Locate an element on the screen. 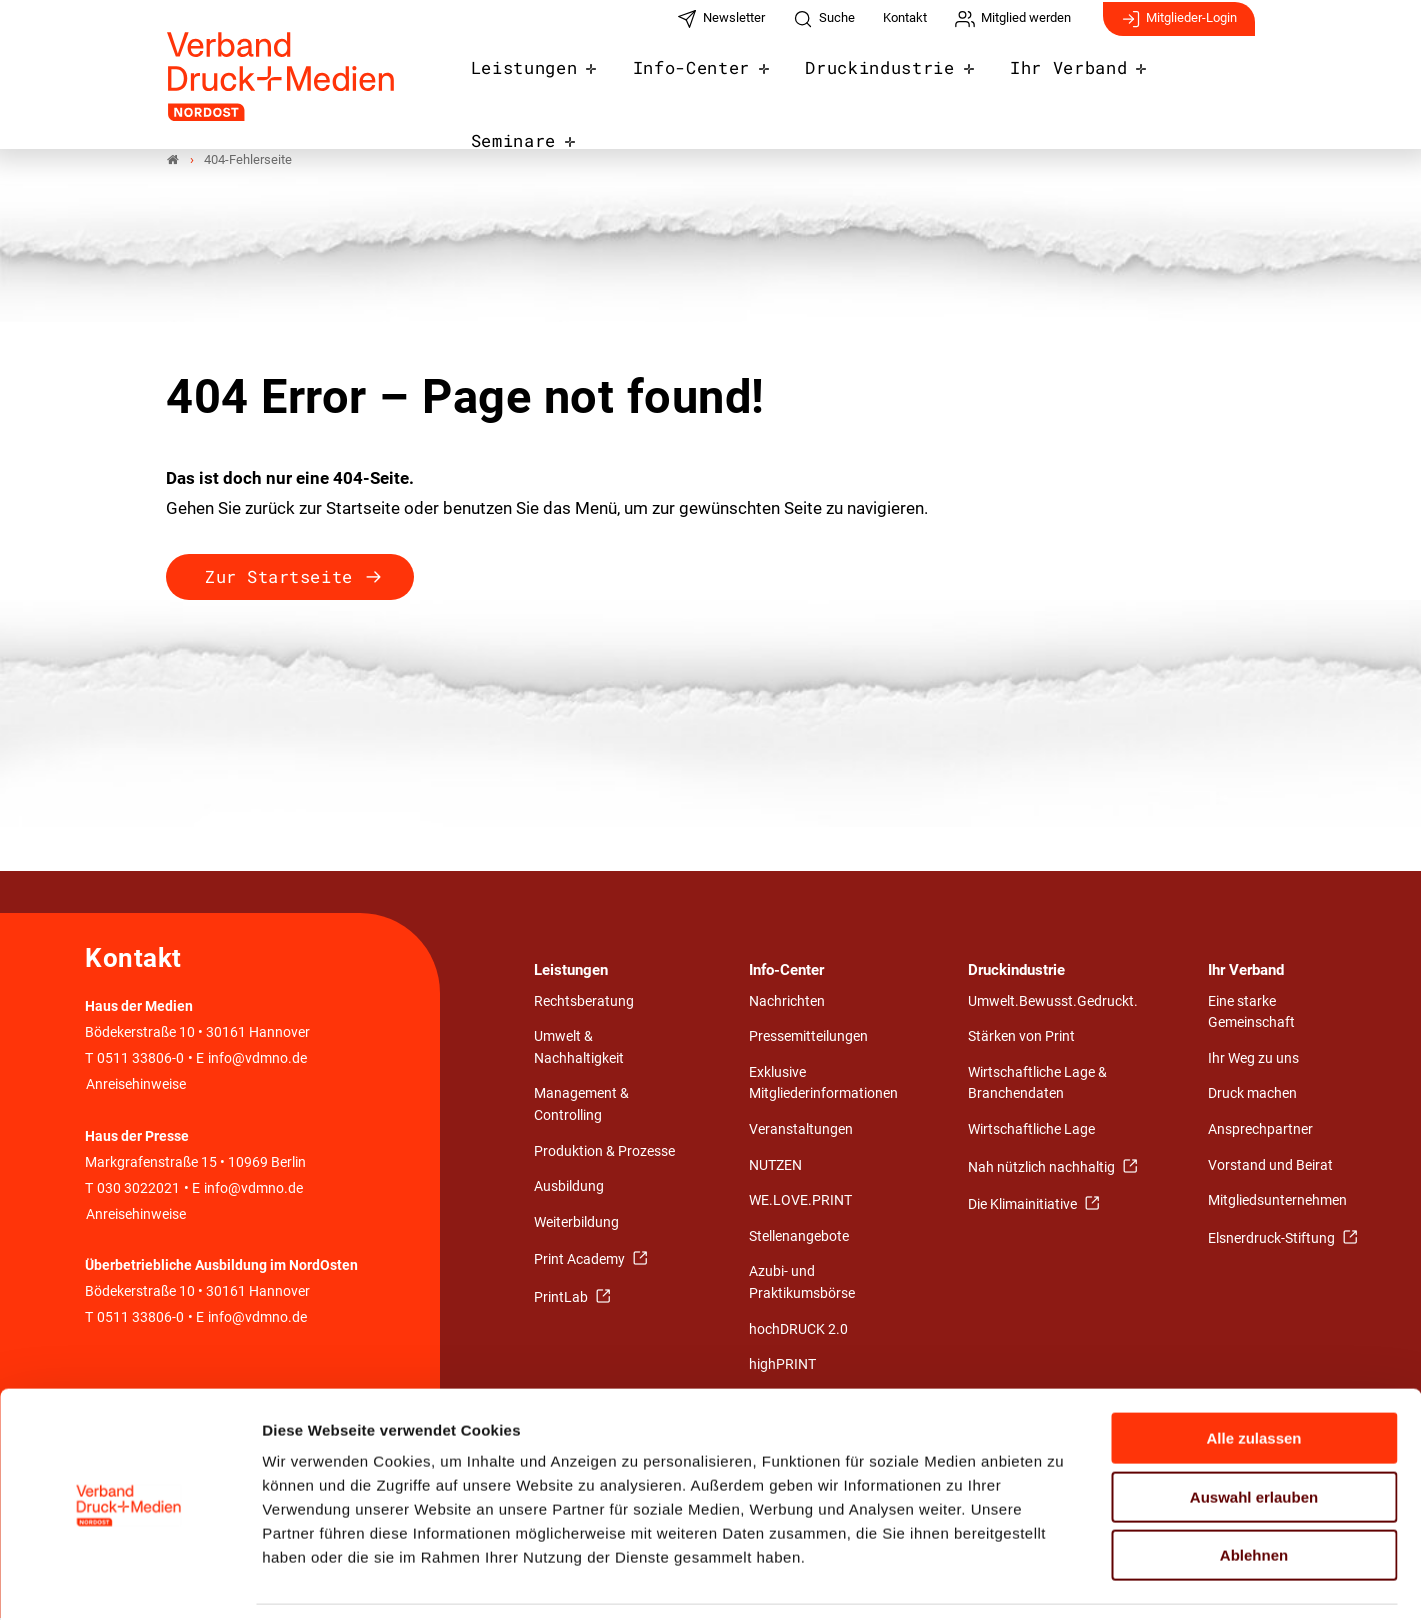 Image resolution: width=1421 pixels, height=1620 pixels. Veranstaltungen is located at coordinates (801, 1130).